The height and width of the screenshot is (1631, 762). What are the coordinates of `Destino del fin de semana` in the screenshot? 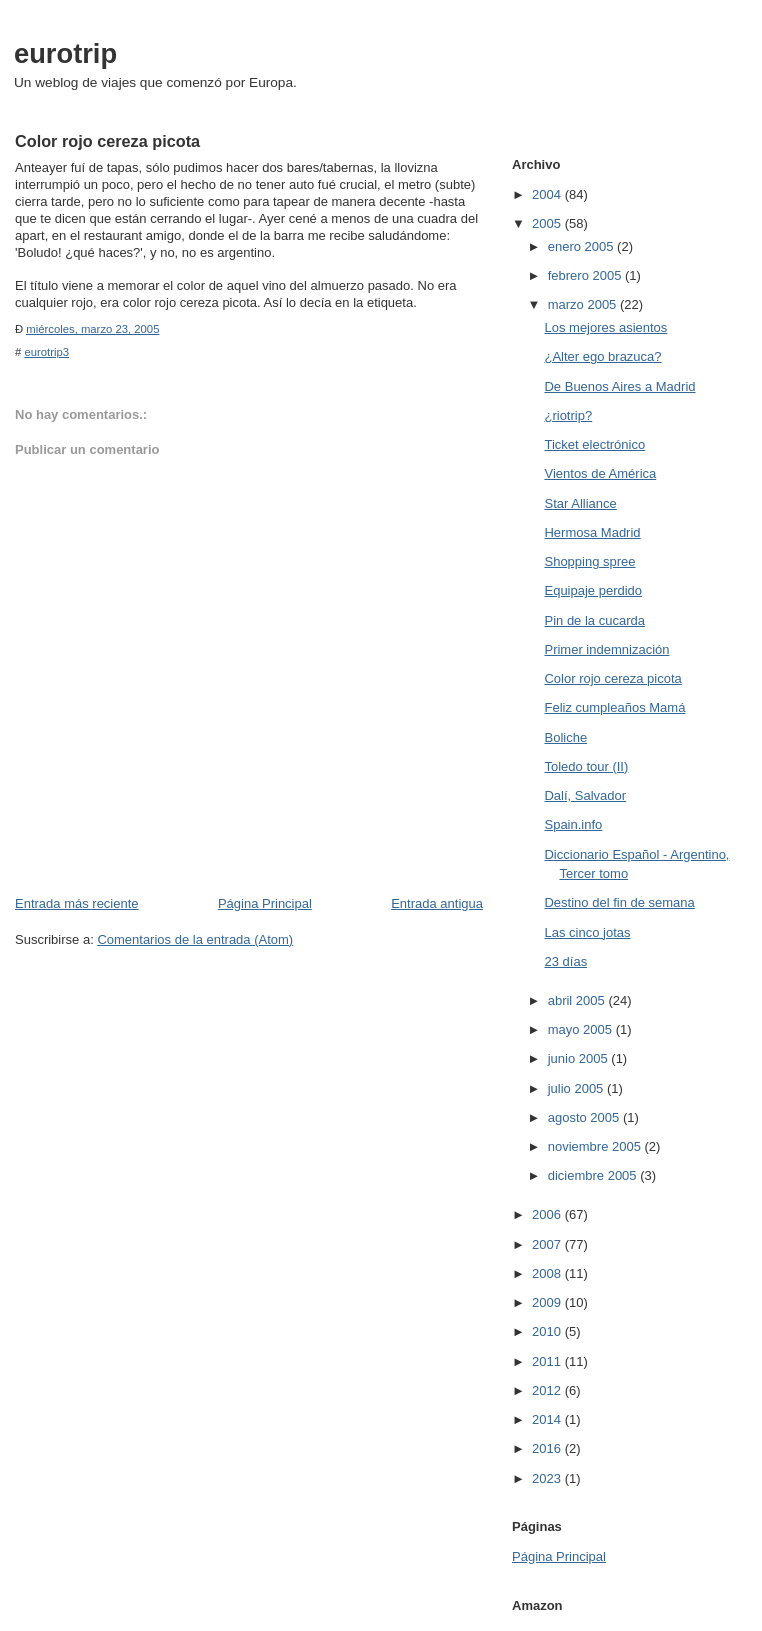 It's located at (619, 902).